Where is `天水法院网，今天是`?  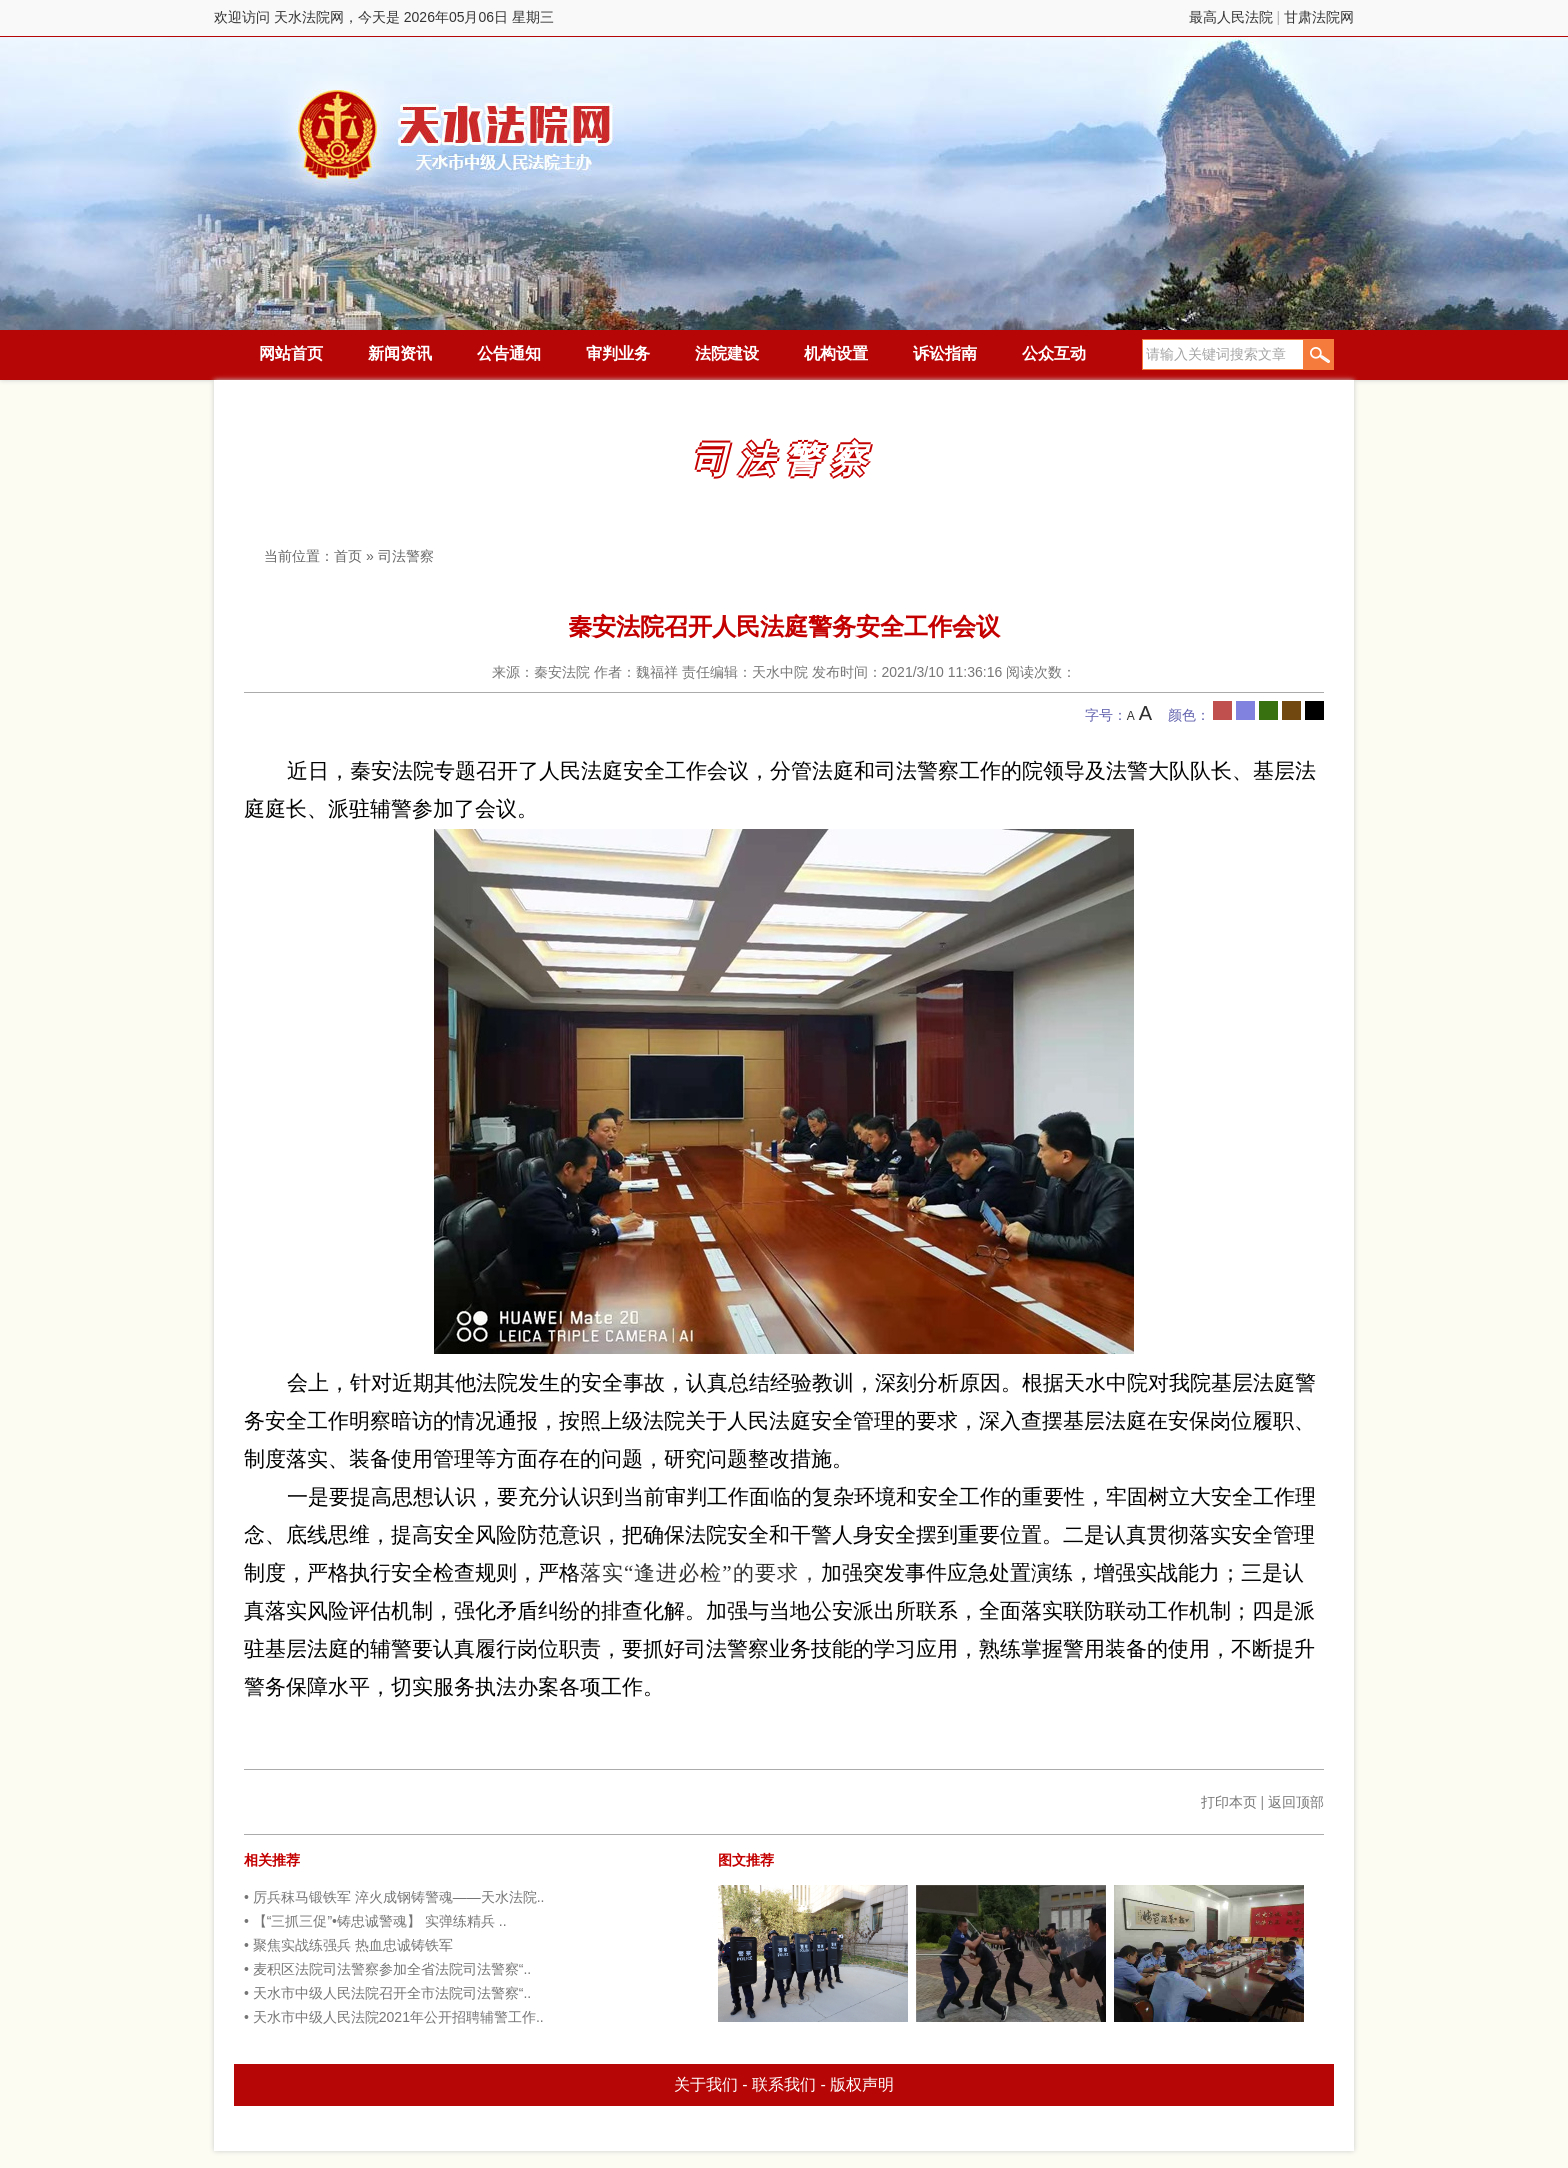
天水法院网，今天是 is located at coordinates (456, 134).